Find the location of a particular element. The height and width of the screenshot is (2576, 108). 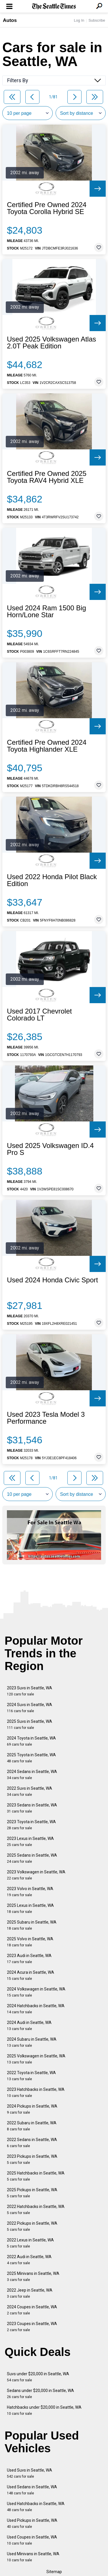

2022 Audi in Seattle, WA is located at coordinates (29, 2259).